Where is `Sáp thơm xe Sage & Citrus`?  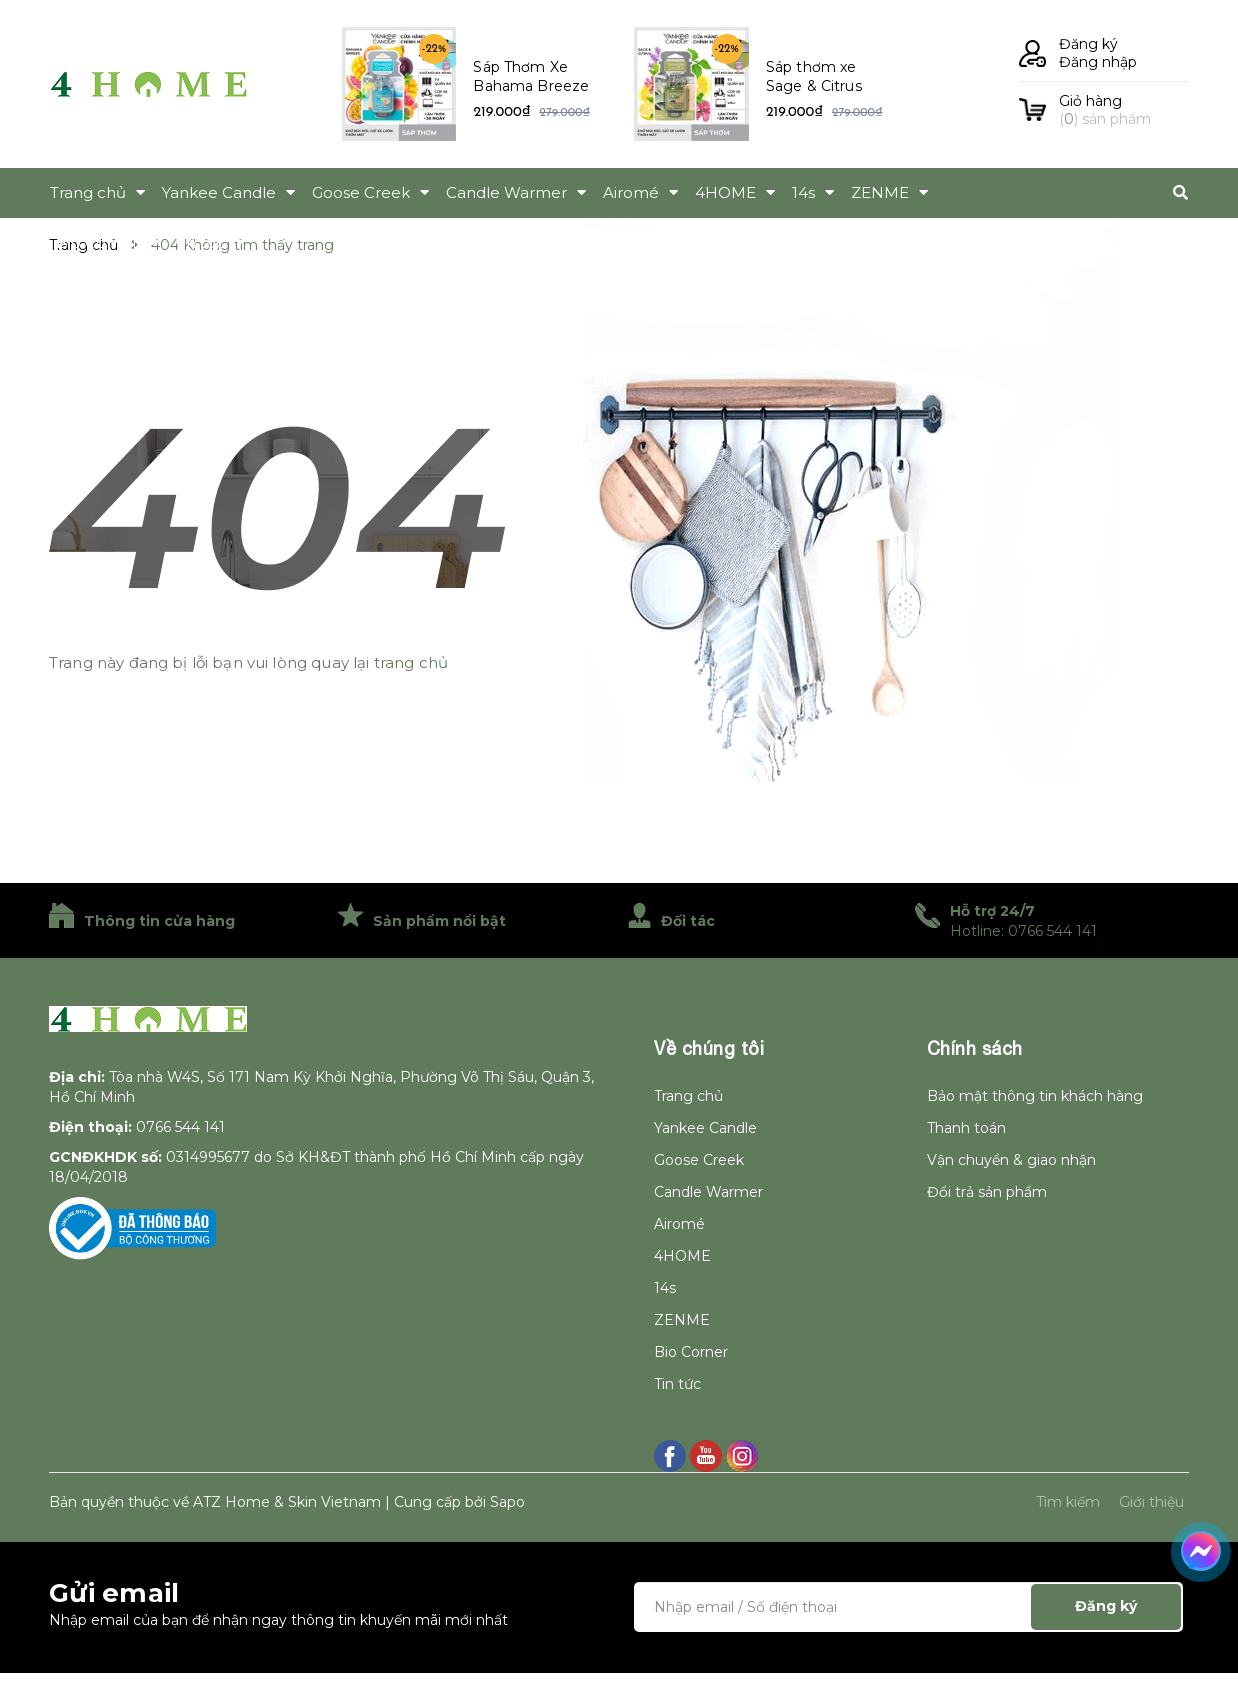
Sáp thơm xe Sage & Citrus is located at coordinates (814, 77).